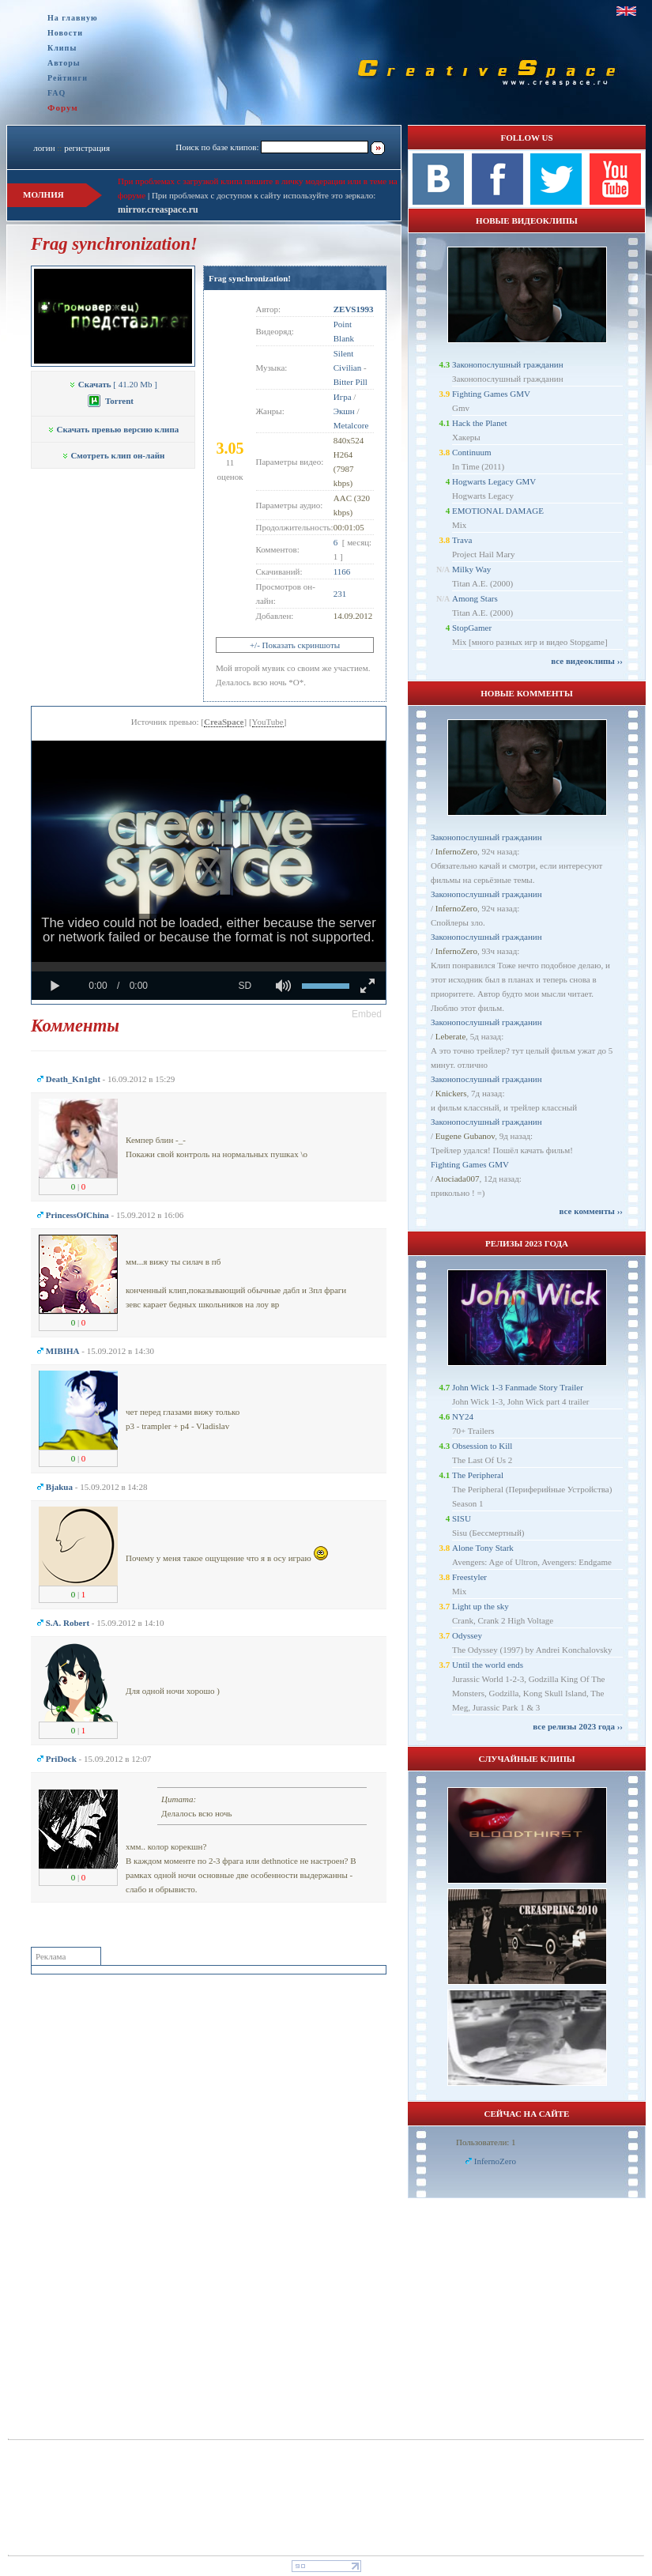 This screenshot has height=2576, width=652. Describe the element at coordinates (587, 661) in the screenshot. I see `все видеоклипы ››` at that location.